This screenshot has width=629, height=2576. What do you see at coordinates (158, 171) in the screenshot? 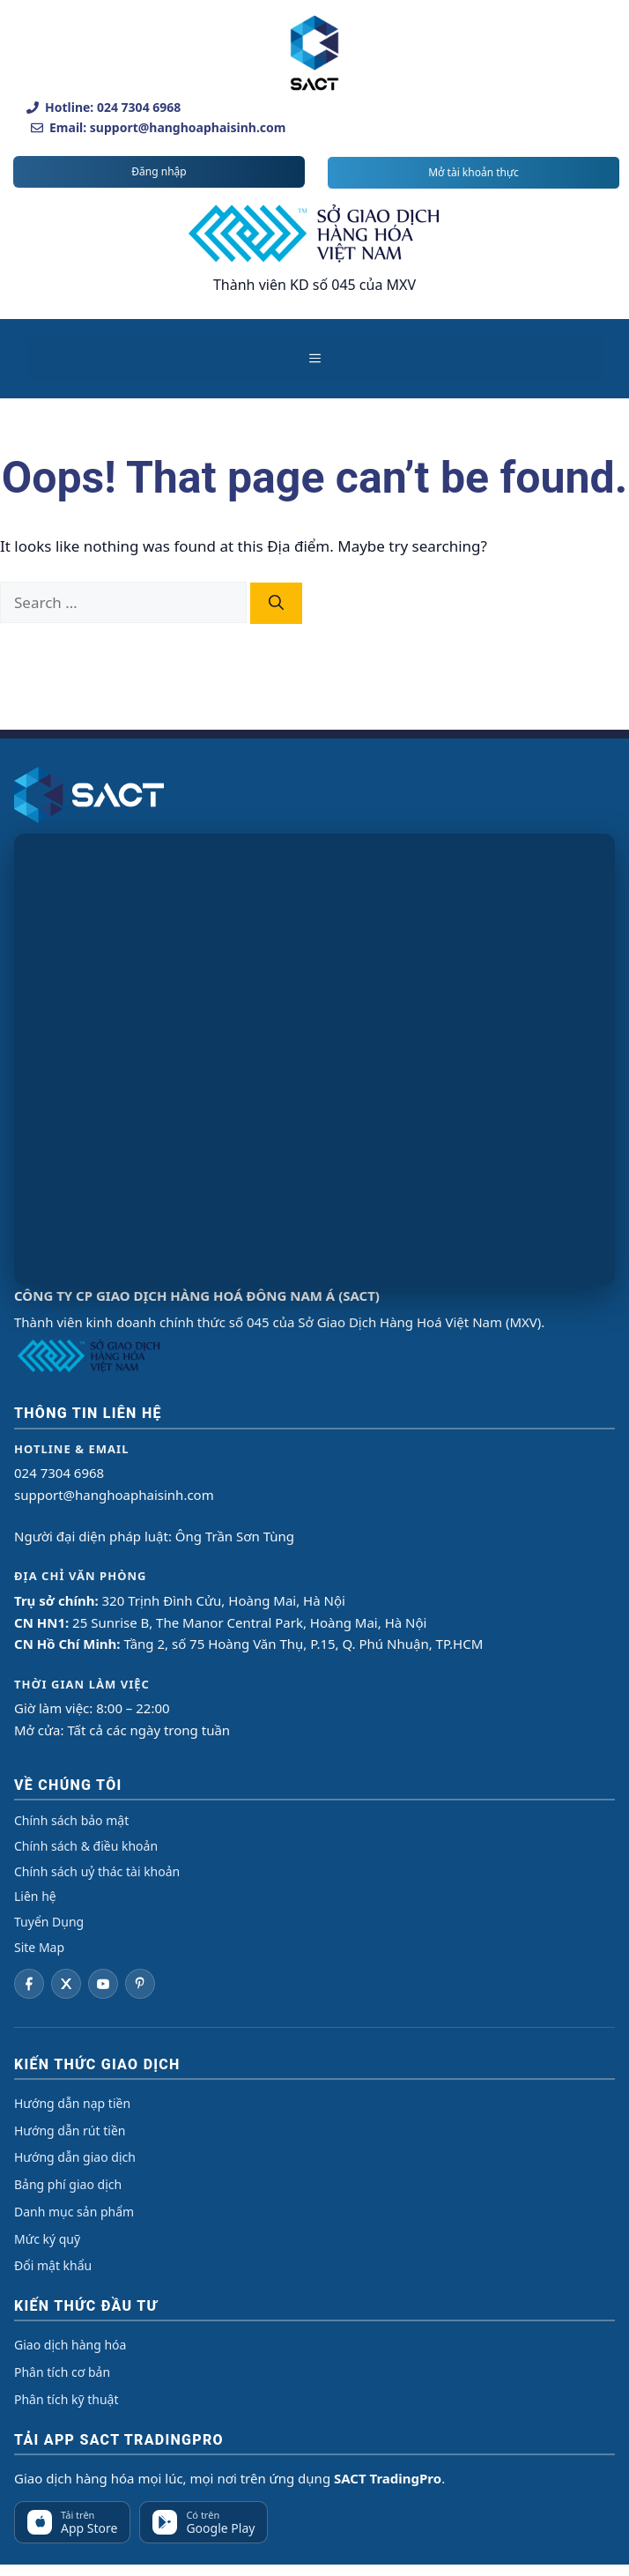
I see `Đăng nhập` at bounding box center [158, 171].